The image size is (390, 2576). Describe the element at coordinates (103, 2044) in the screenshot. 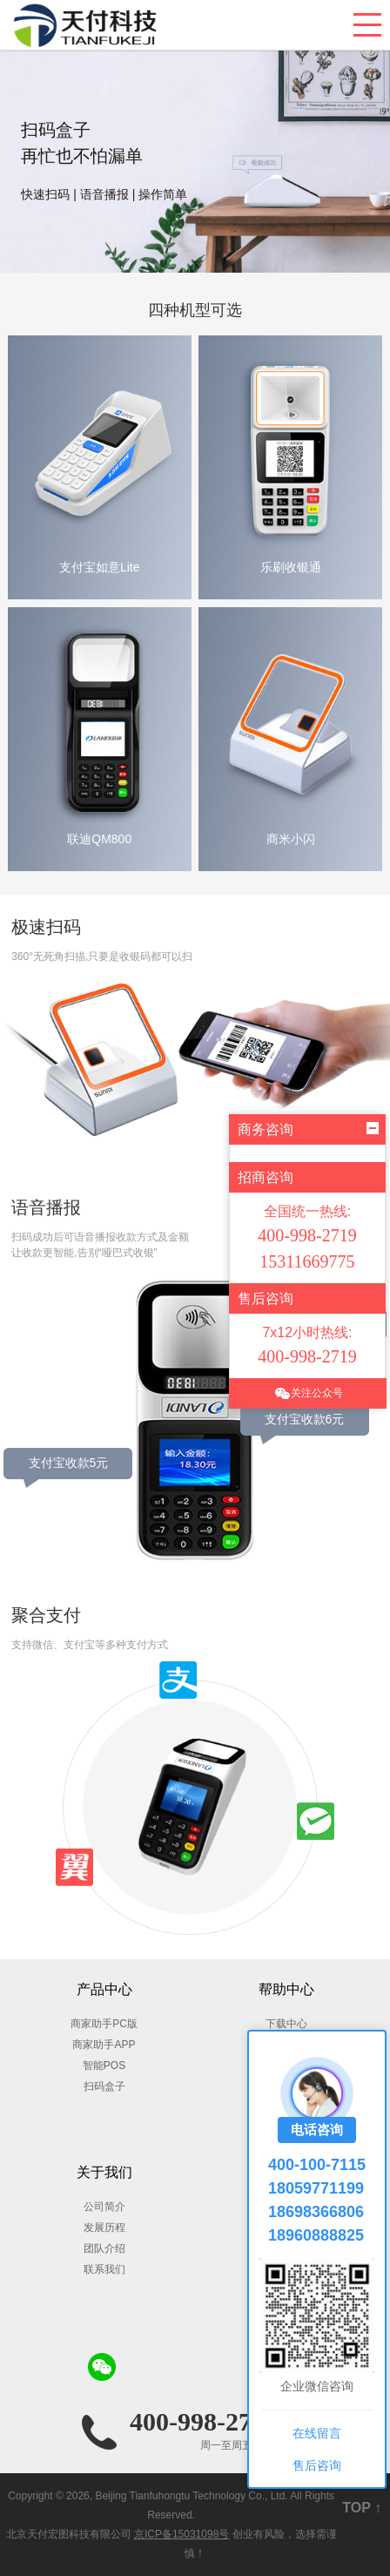

I see `商家助手APP` at that location.